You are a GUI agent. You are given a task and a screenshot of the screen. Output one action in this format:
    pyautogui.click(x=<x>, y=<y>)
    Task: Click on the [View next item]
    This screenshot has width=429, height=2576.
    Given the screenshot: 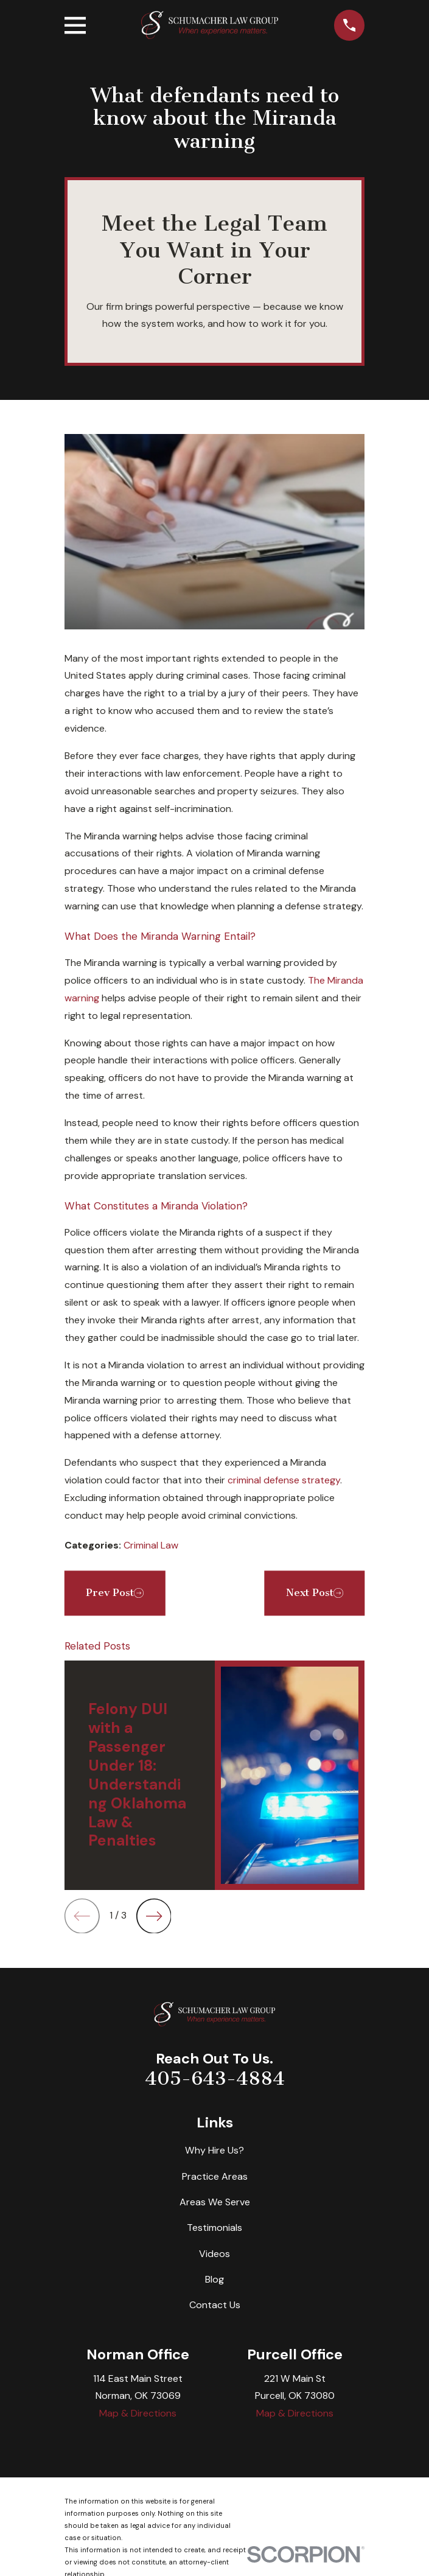 What is the action you would take?
    pyautogui.click(x=154, y=1916)
    